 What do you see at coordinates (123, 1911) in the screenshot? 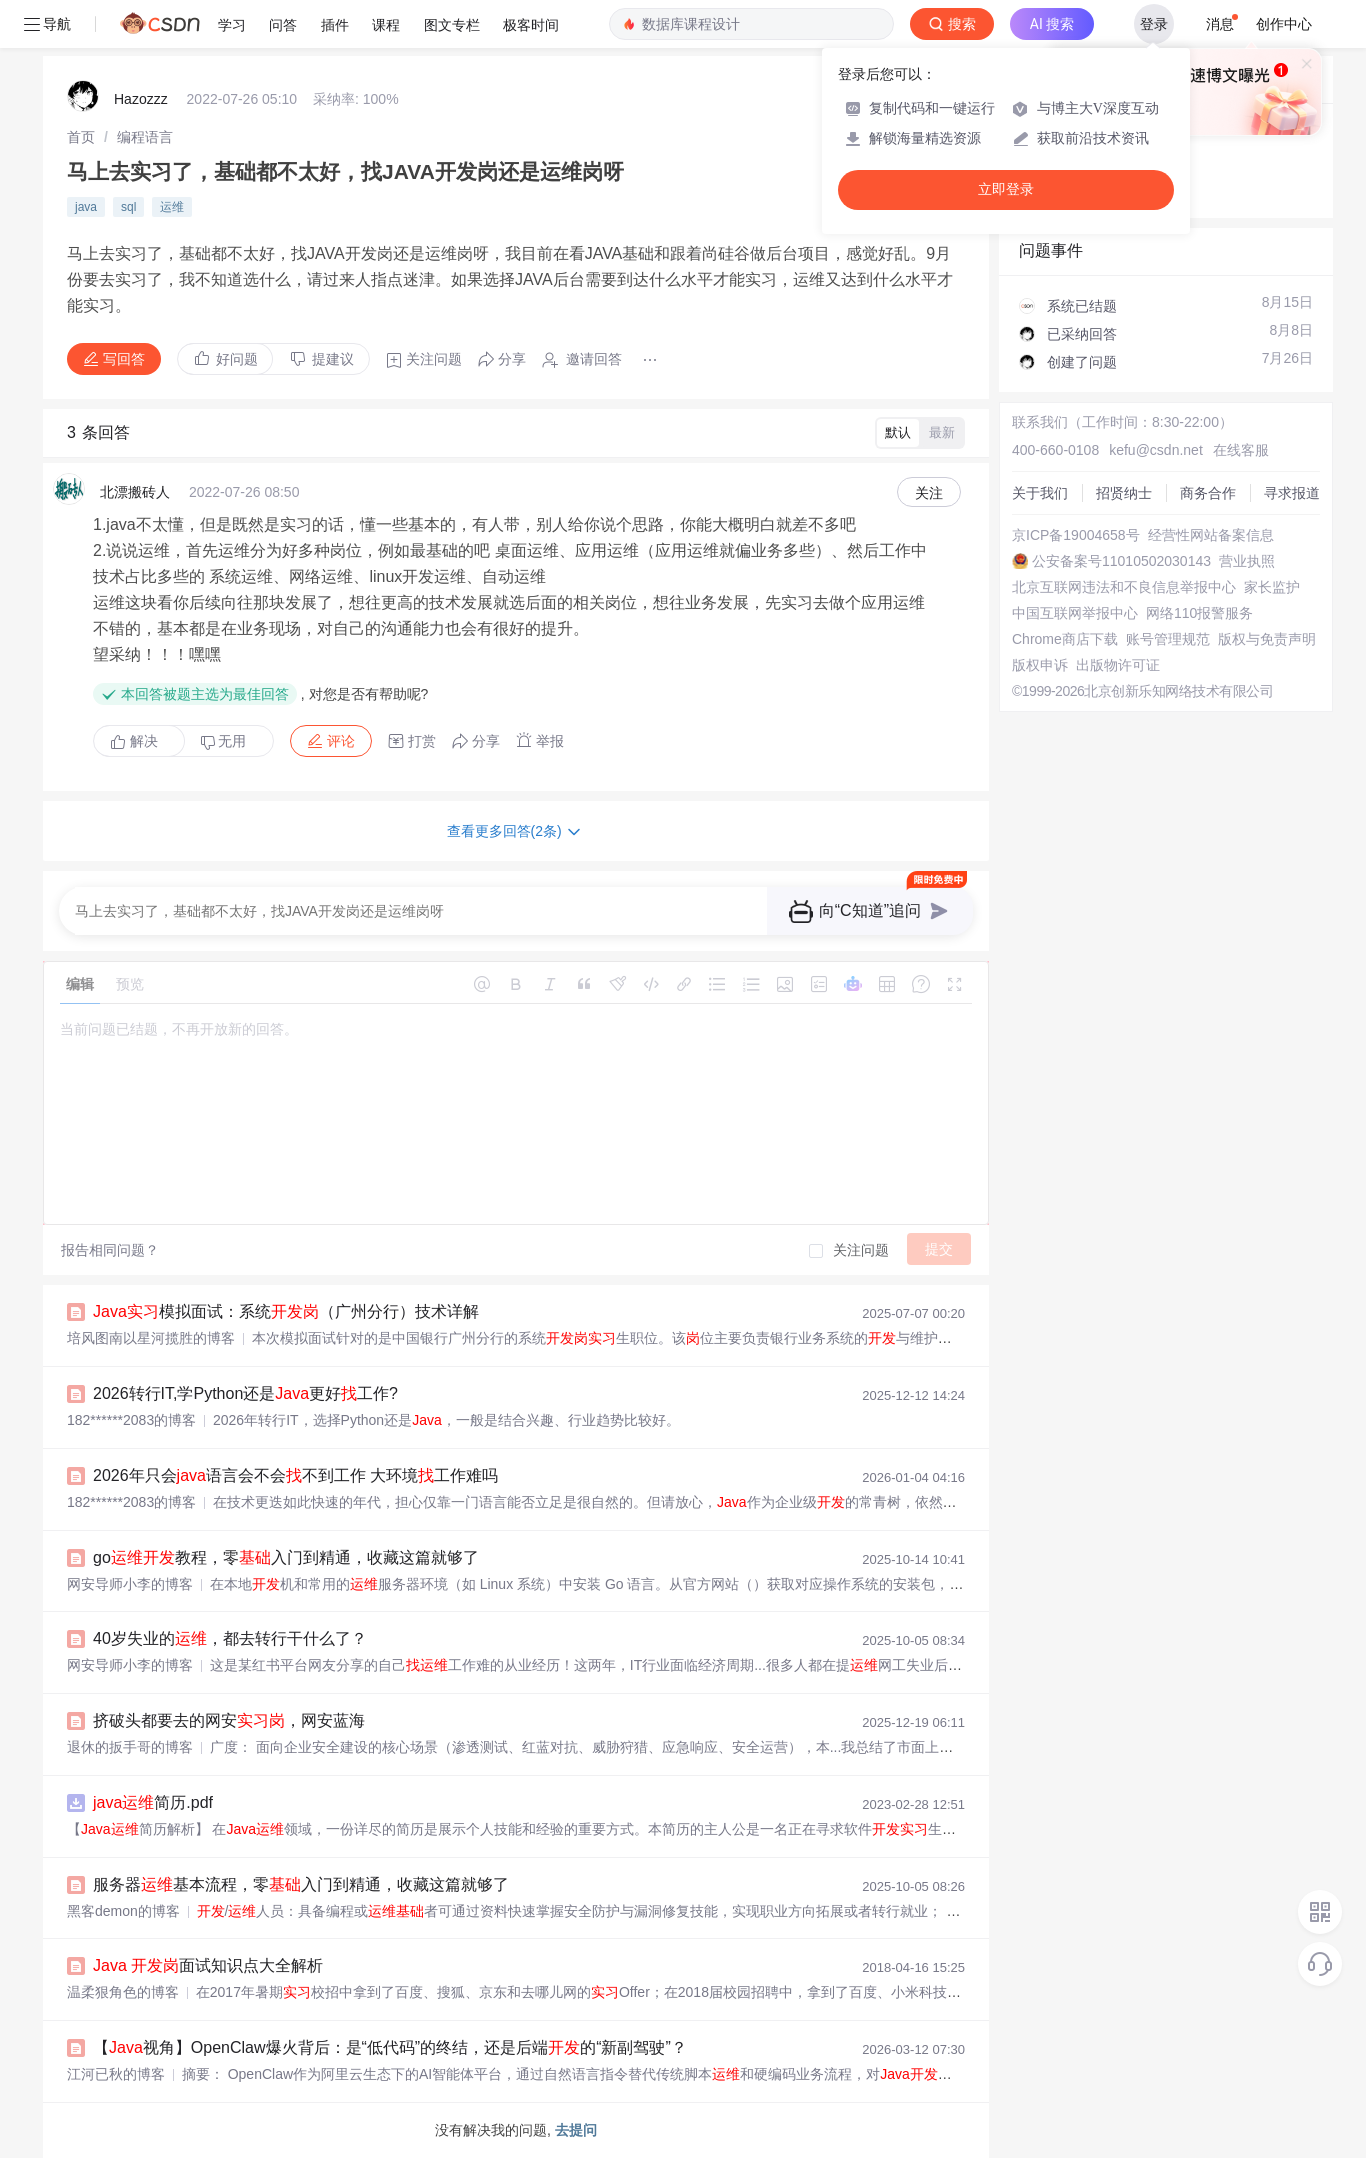
I see `黑客demon的博客` at bounding box center [123, 1911].